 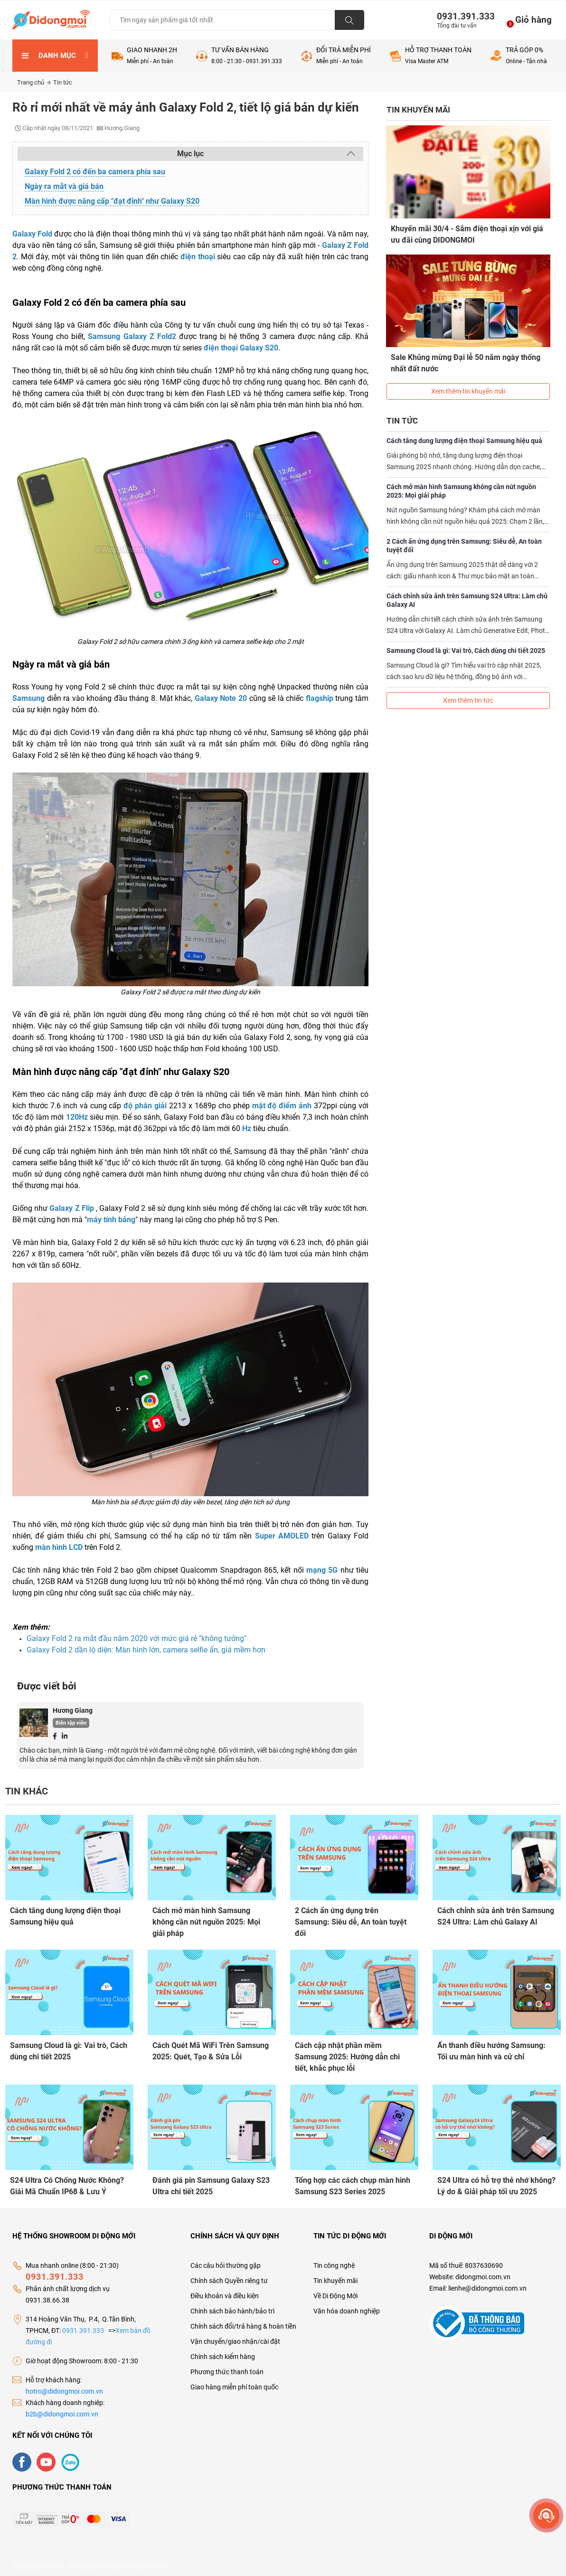 I want to click on Màn hình được nâng cấp "đạt đỉnh" như Galaxy S20, so click(x=112, y=201).